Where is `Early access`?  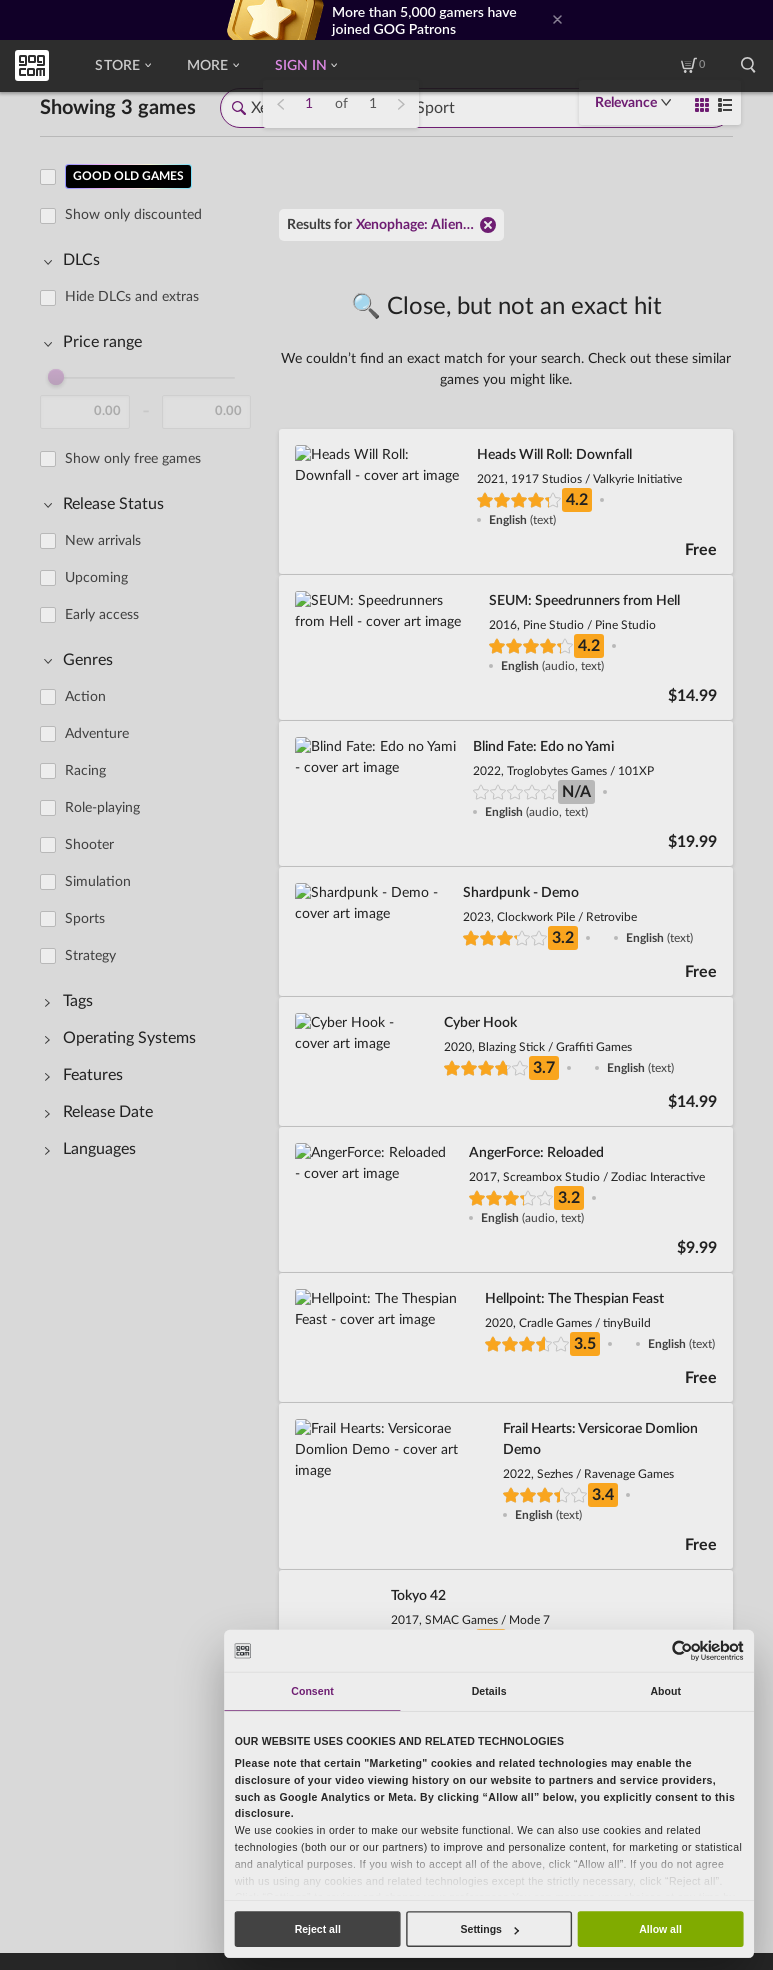
Early access is located at coordinates (102, 615).